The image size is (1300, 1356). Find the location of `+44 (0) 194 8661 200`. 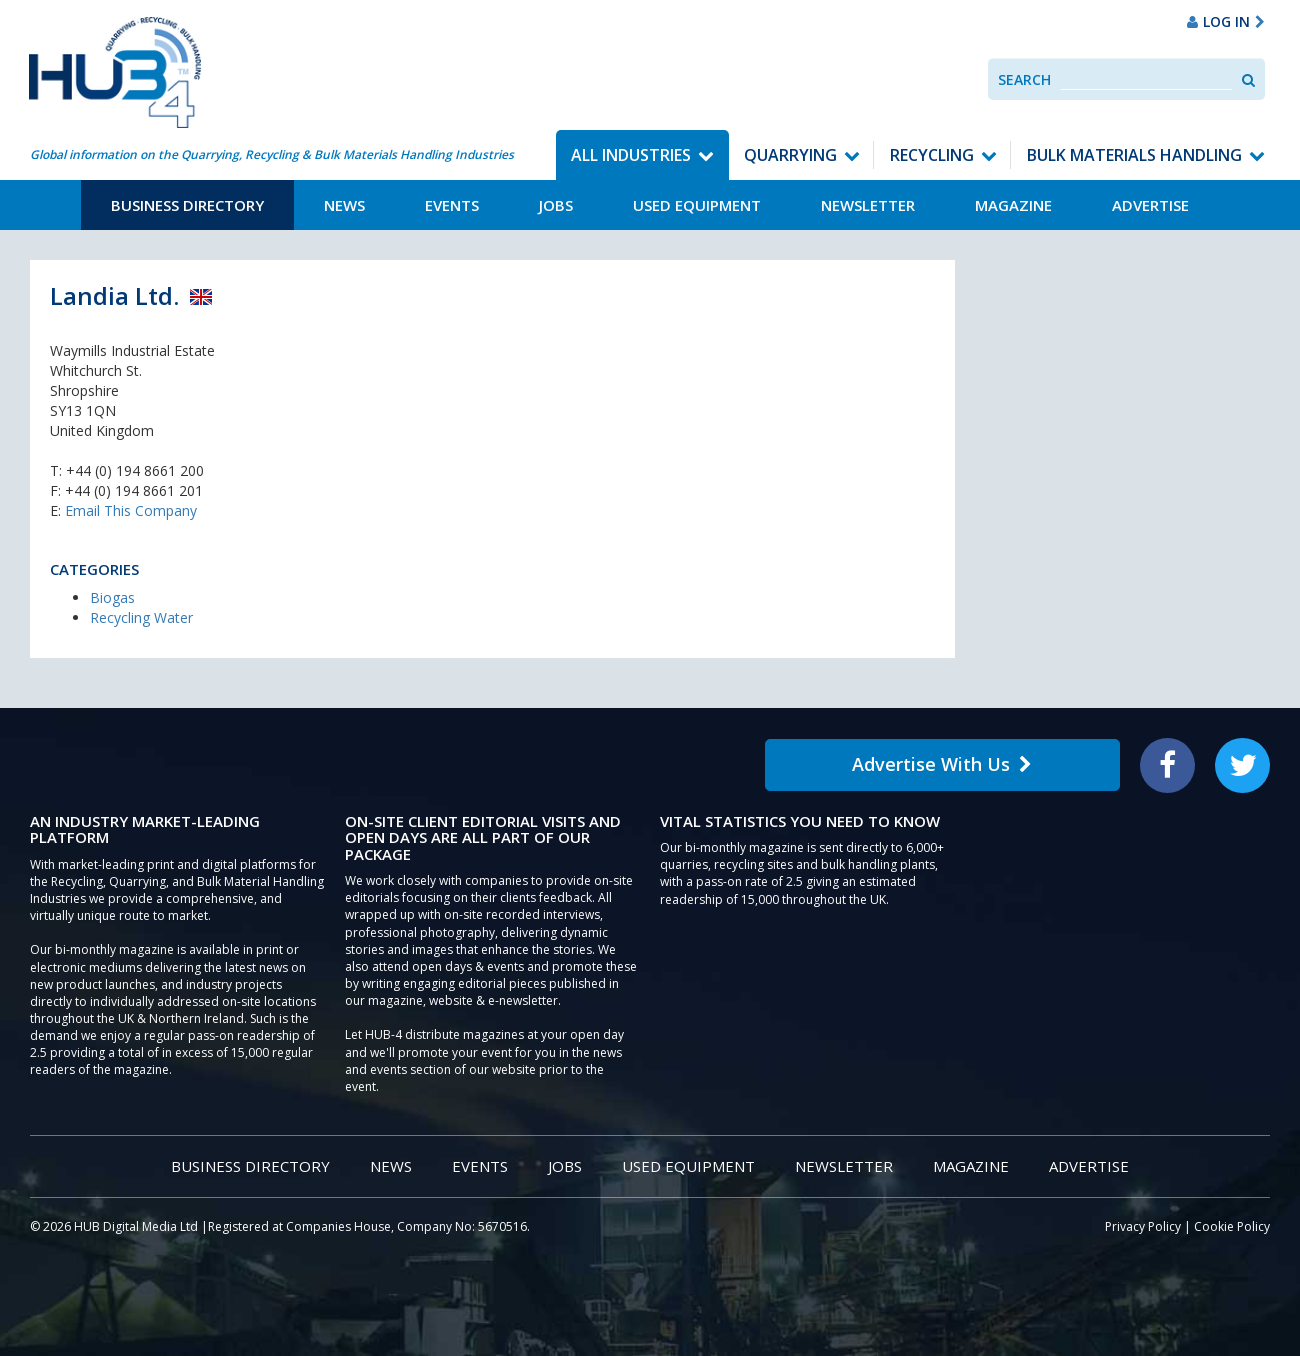

+44 (0) 194 8661 200 is located at coordinates (135, 470).